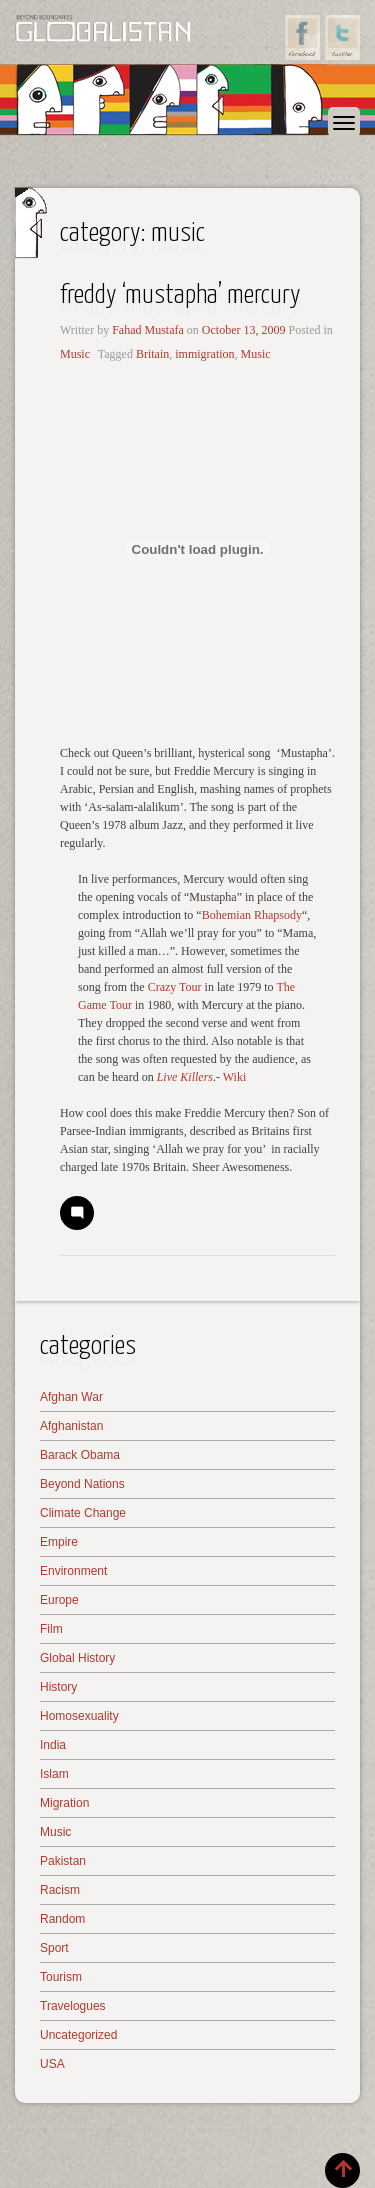 Image resolution: width=375 pixels, height=2188 pixels. I want to click on Uncategorized, so click(78, 2035).